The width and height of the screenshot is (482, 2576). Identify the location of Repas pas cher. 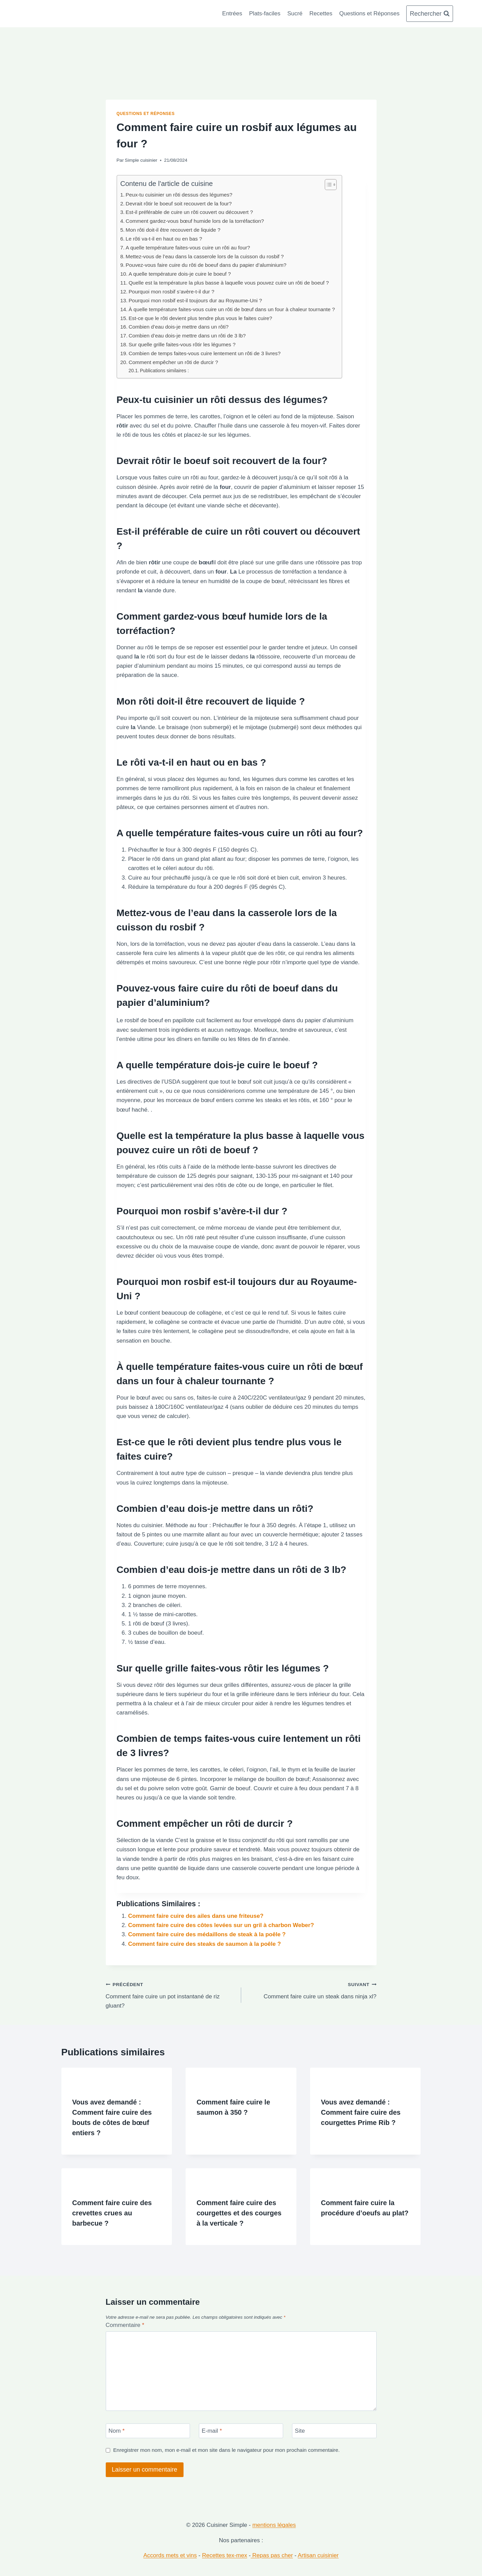
(272, 2555).